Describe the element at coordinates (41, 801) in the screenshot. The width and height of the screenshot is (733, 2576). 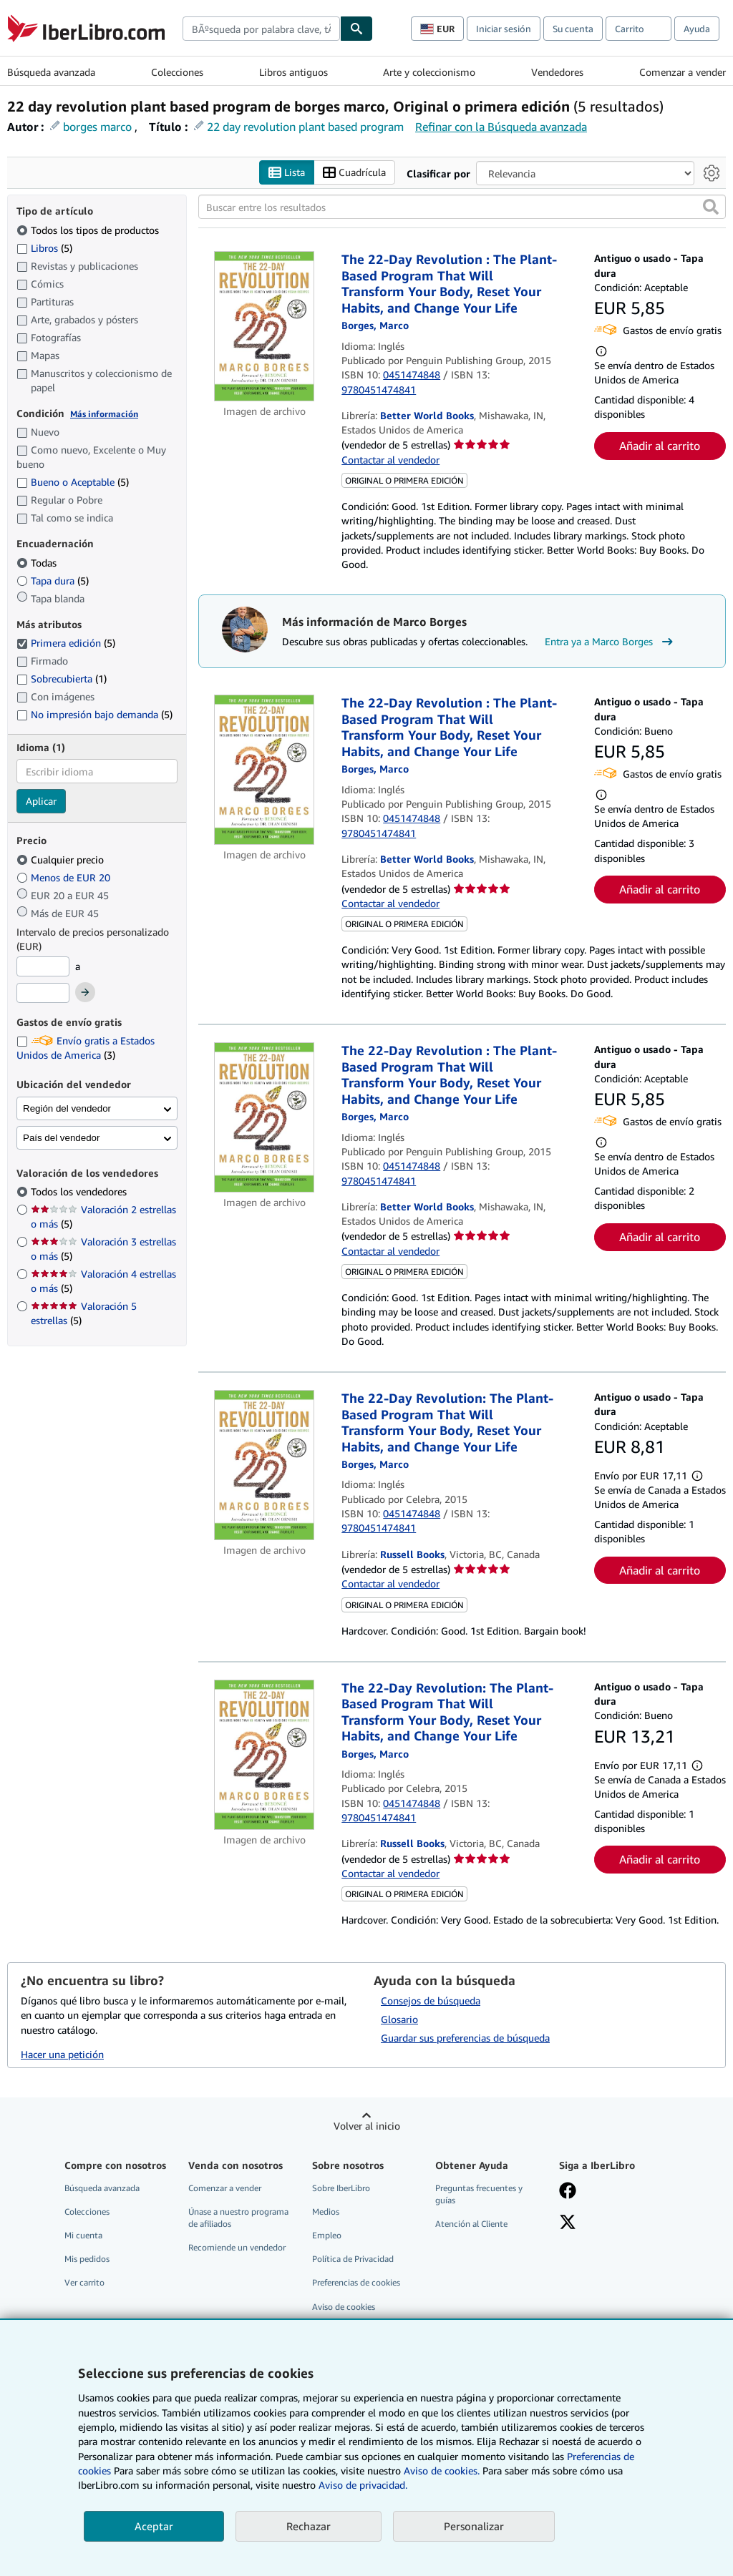
I see `Aplicar [Aplicar filtro de idioma]` at that location.